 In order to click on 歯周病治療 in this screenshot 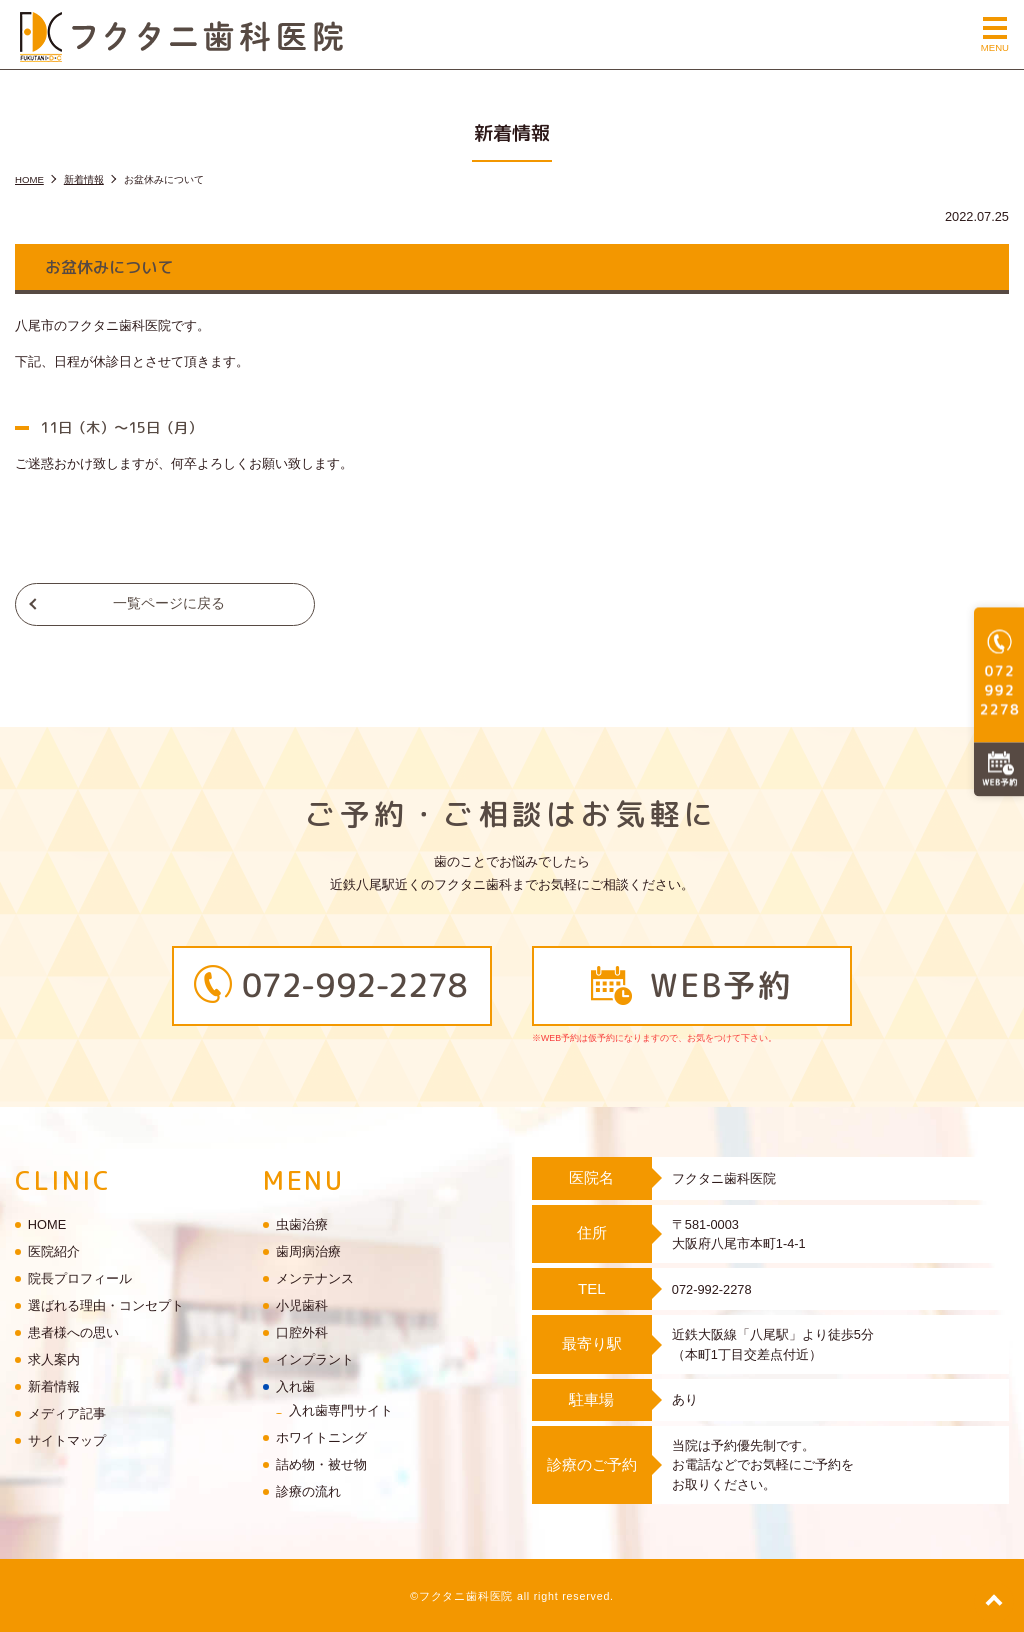, I will do `click(308, 1252)`.